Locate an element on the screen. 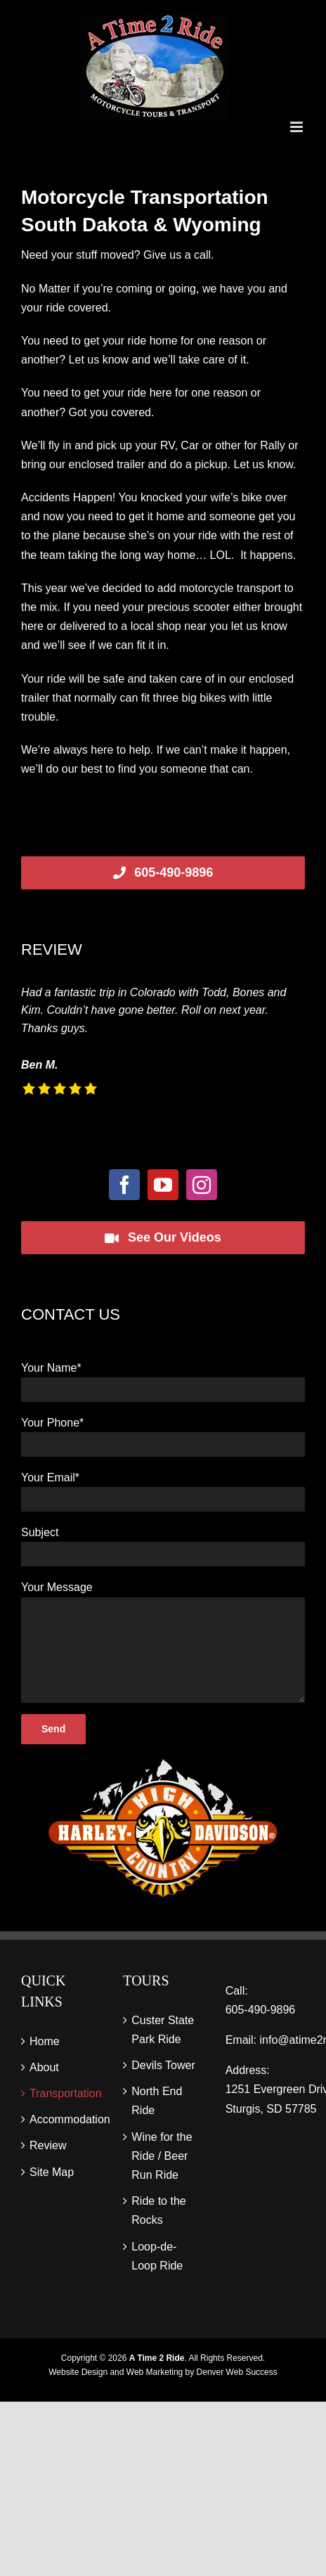 The width and height of the screenshot is (326, 2576). [Toggle mobile menu] is located at coordinates (297, 127).